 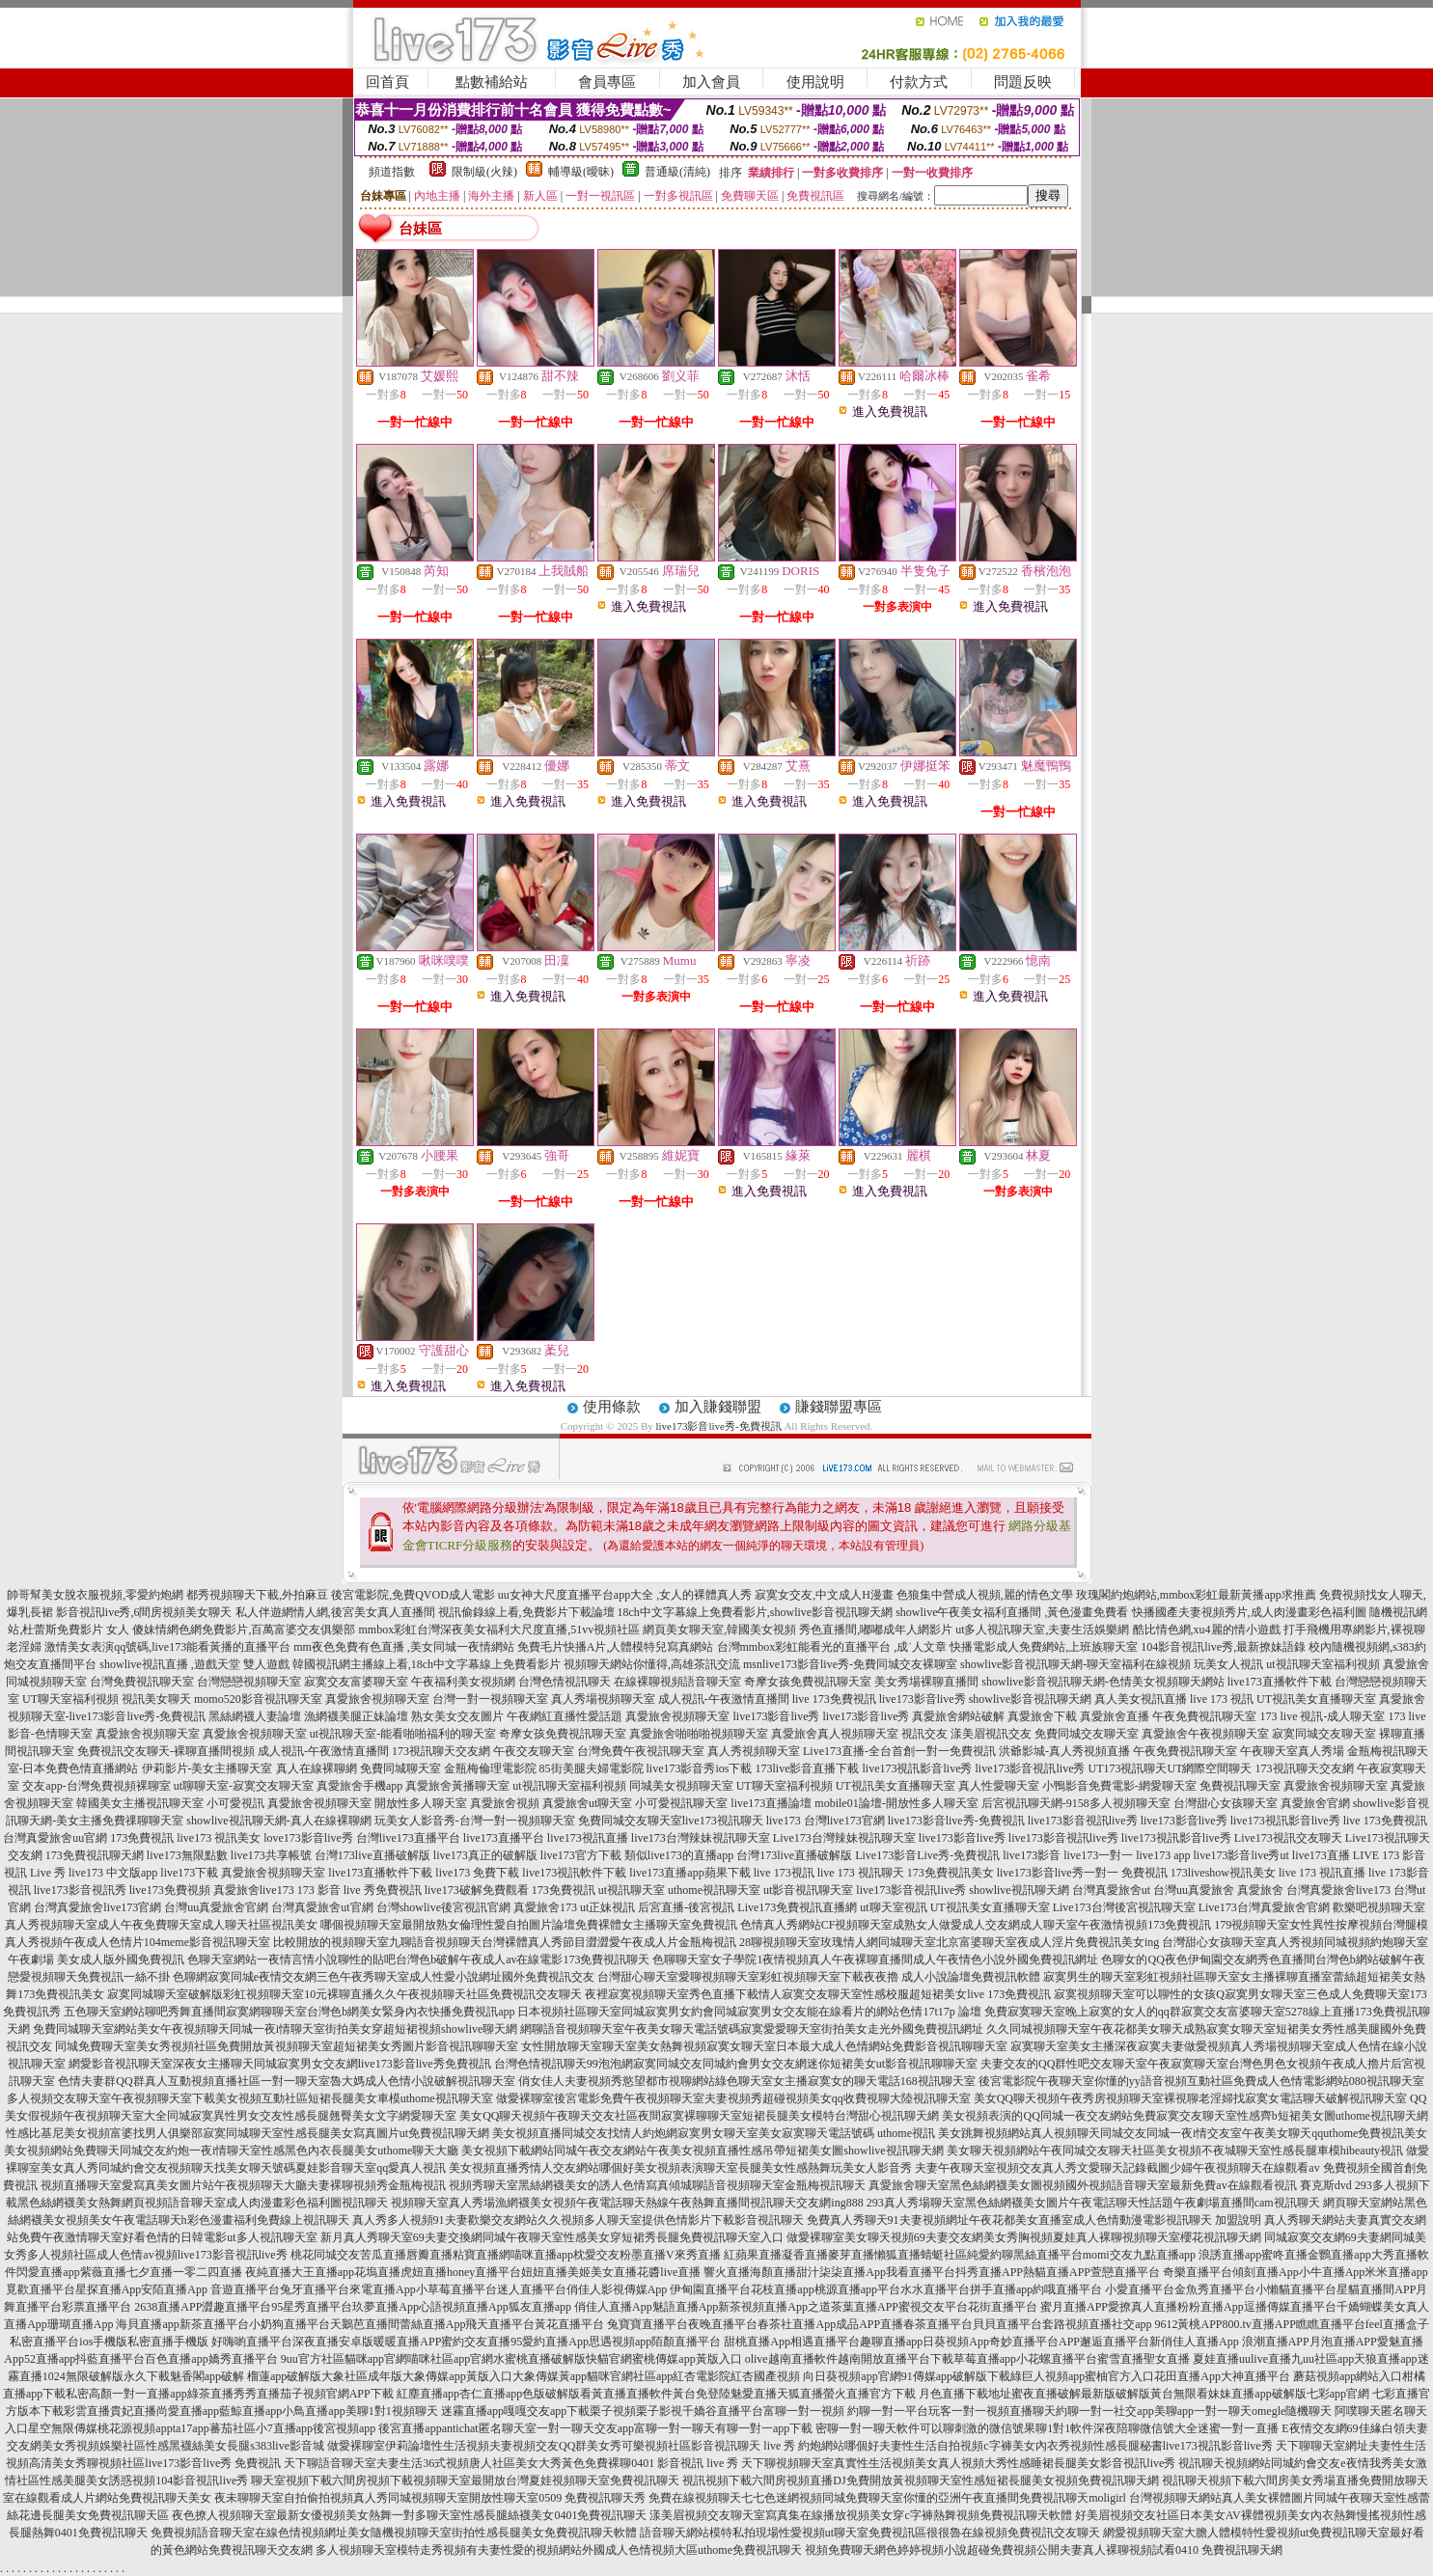 I want to click on live173視訊聊天, so click(x=722, y=1820).